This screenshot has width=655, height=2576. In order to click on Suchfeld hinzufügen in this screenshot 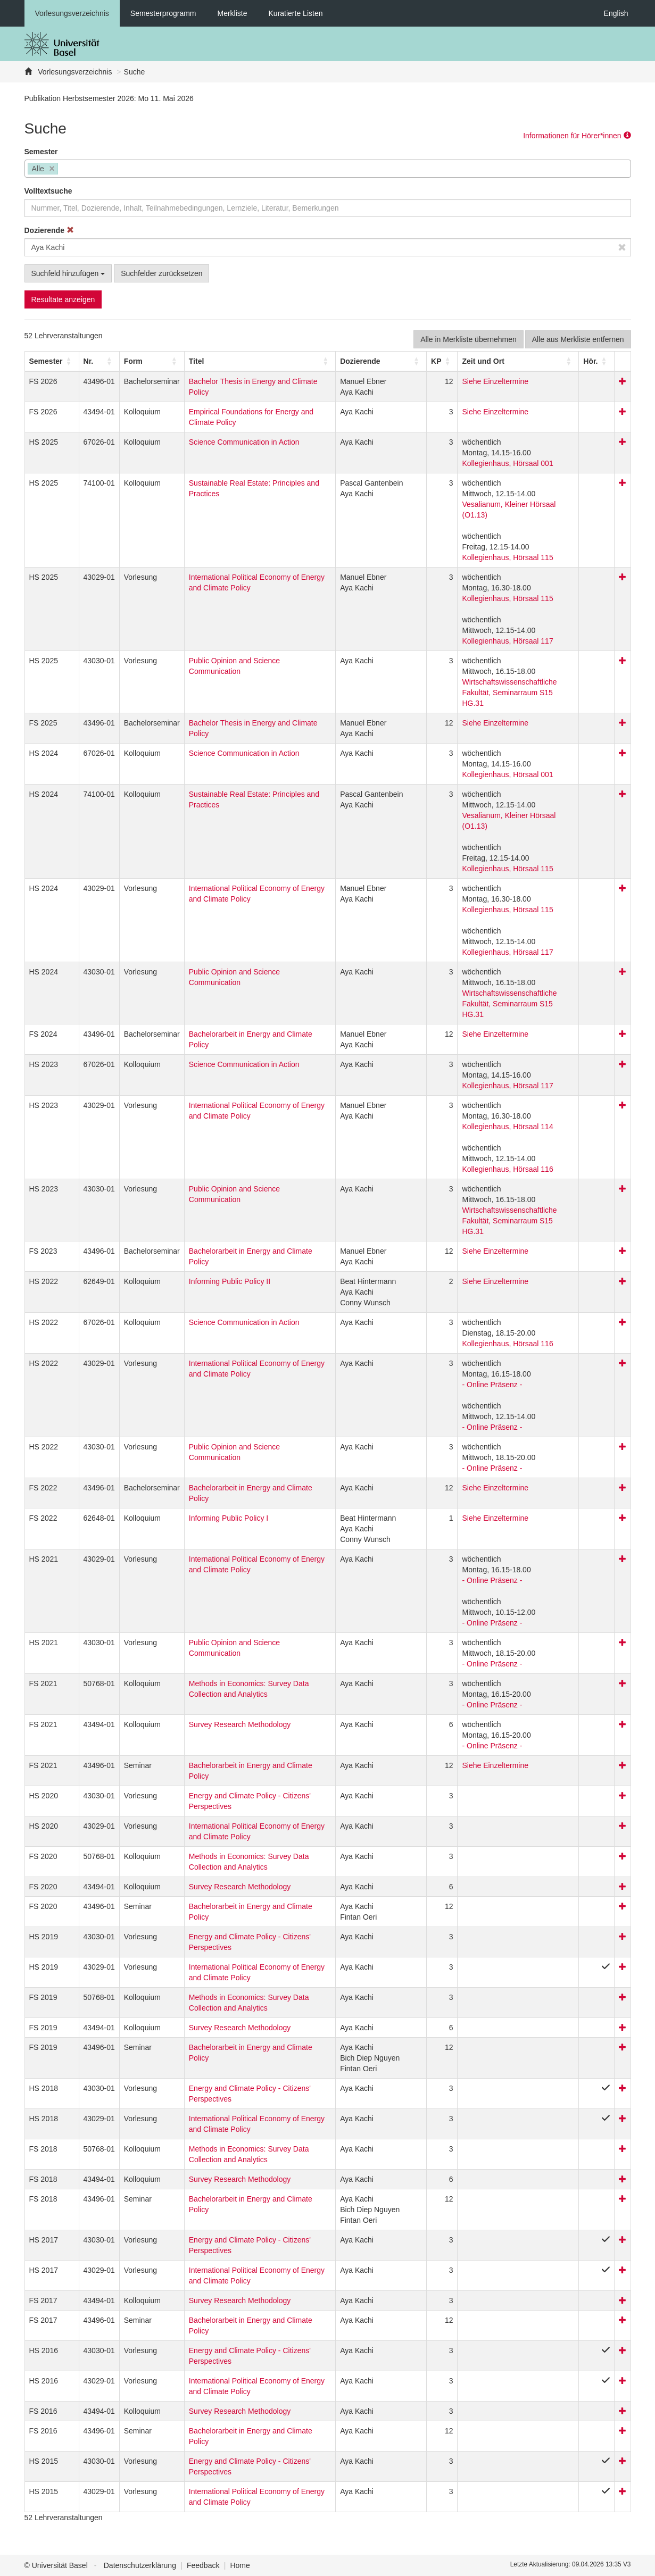, I will do `click(68, 273)`.